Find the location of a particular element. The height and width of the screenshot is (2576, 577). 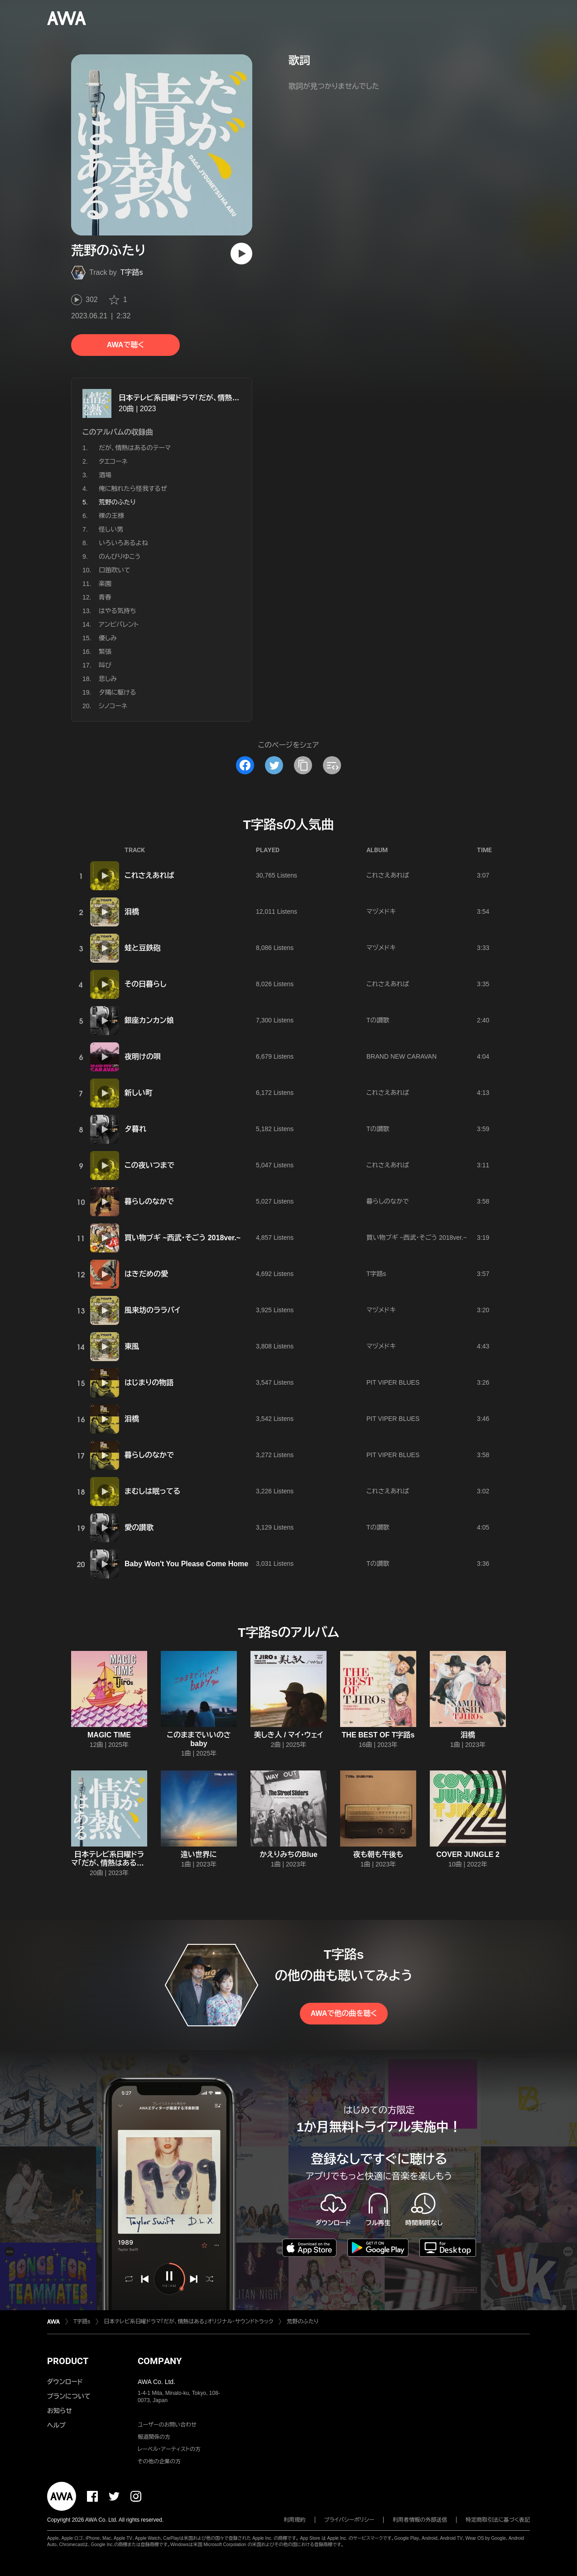

AWAで他の曲を聴く is located at coordinates (344, 2013).